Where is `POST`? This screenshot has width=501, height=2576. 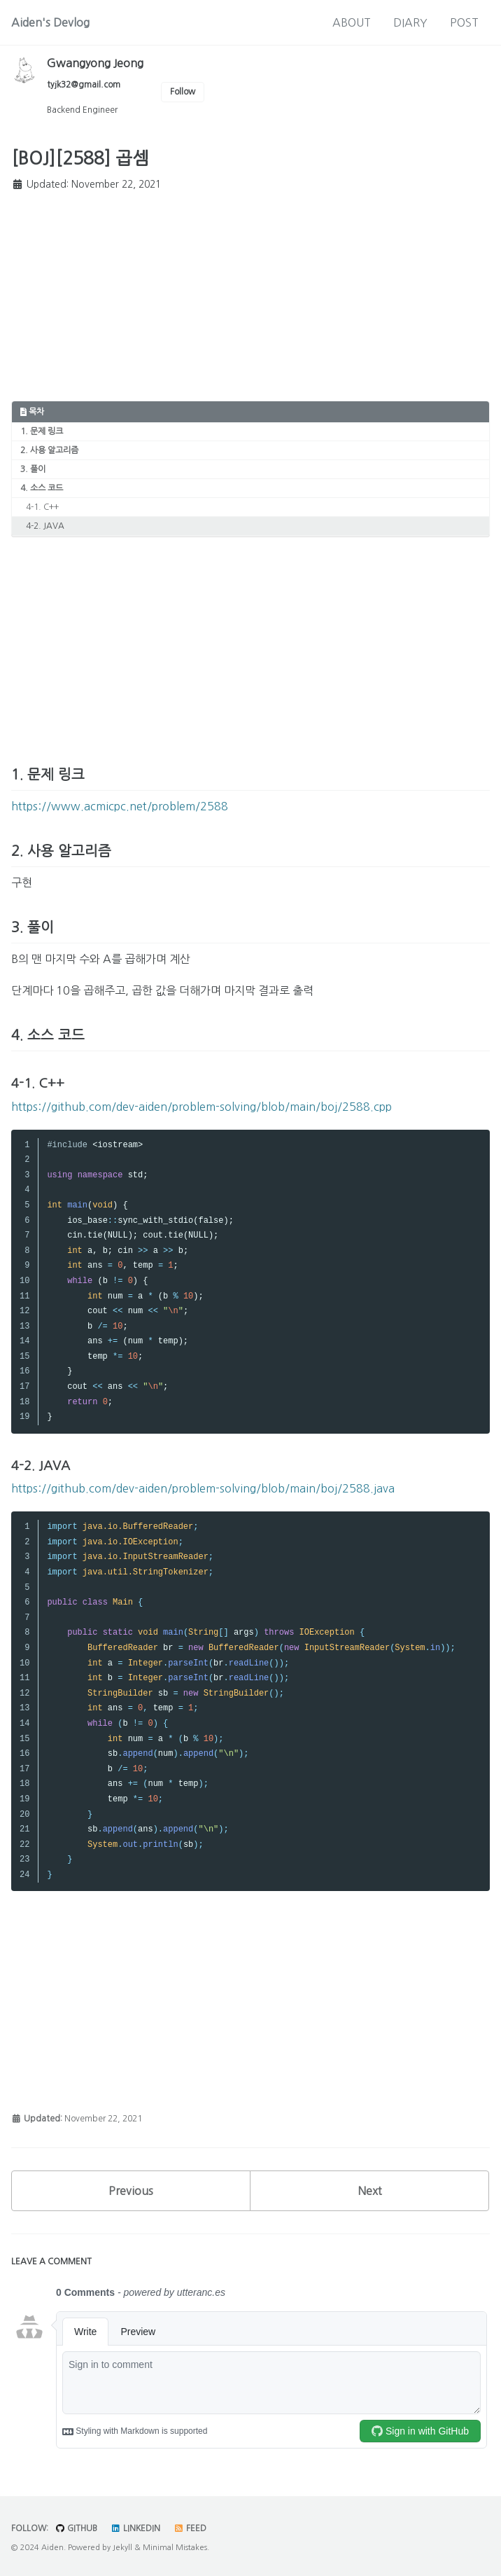 POST is located at coordinates (464, 22).